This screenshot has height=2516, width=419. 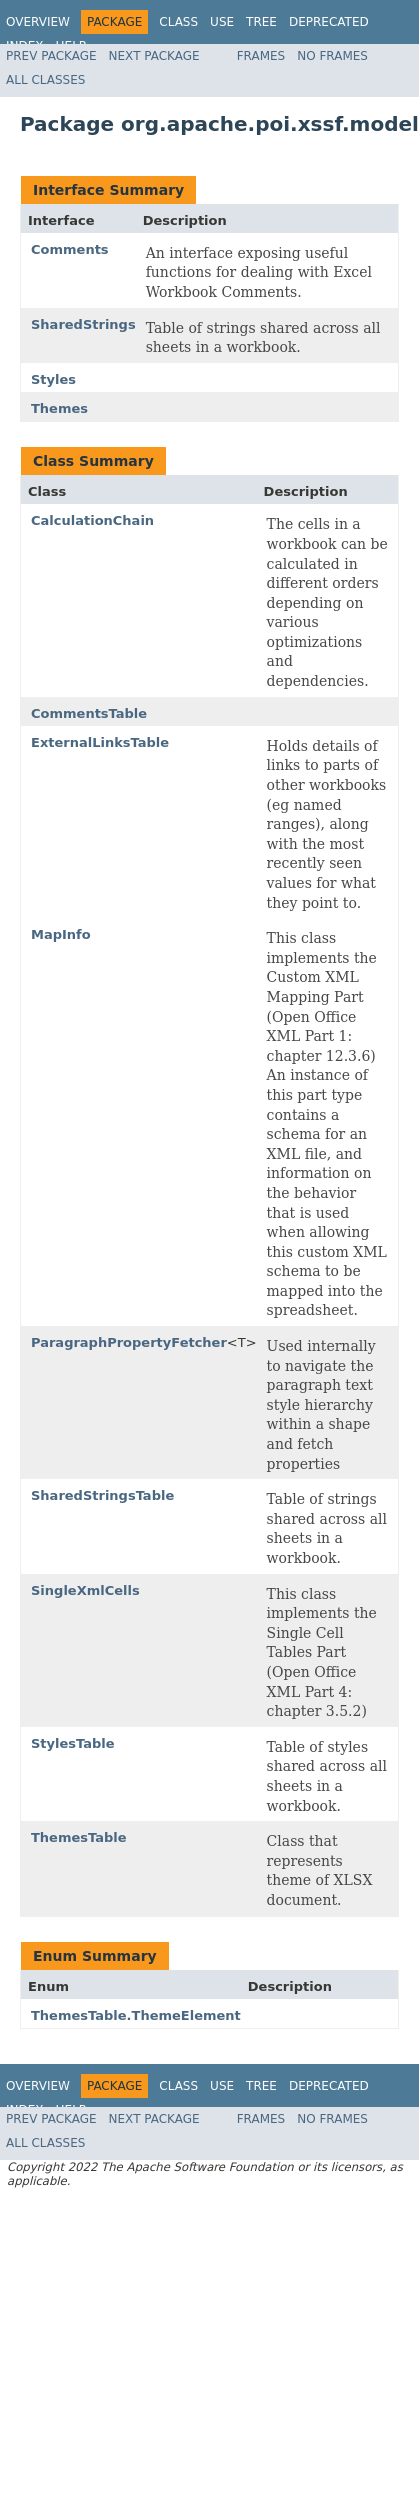 I want to click on Use, so click(x=222, y=22).